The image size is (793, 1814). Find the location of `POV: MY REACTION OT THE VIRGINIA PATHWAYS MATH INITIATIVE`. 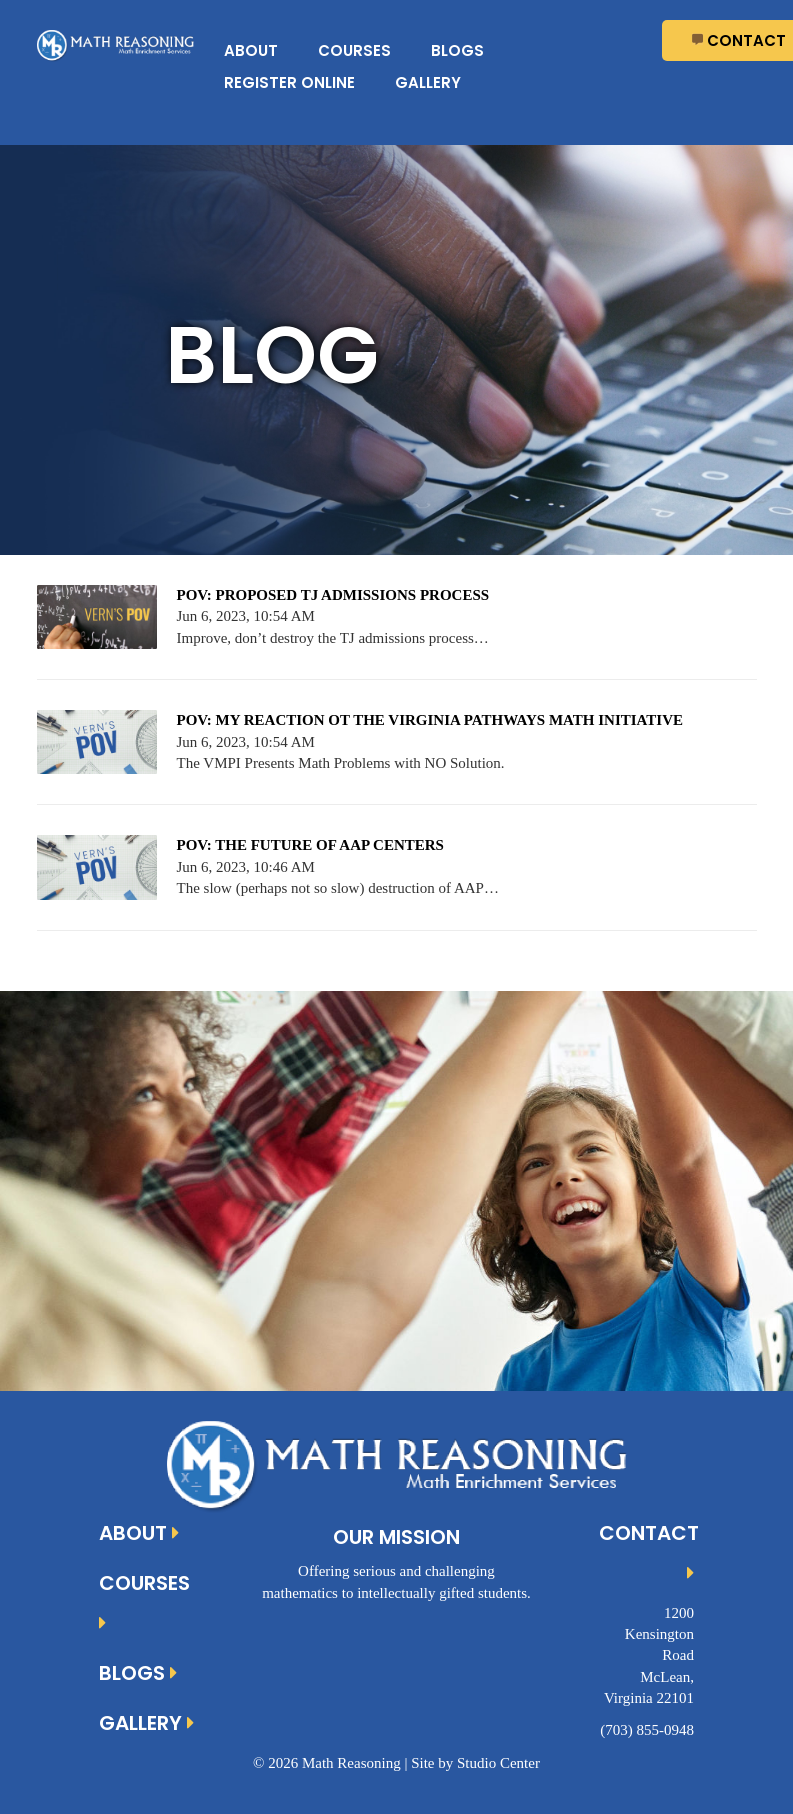

POV: MY REACTION OT THE VIRGINIA PATHWAYS MATH INITIATIVE is located at coordinates (430, 720).